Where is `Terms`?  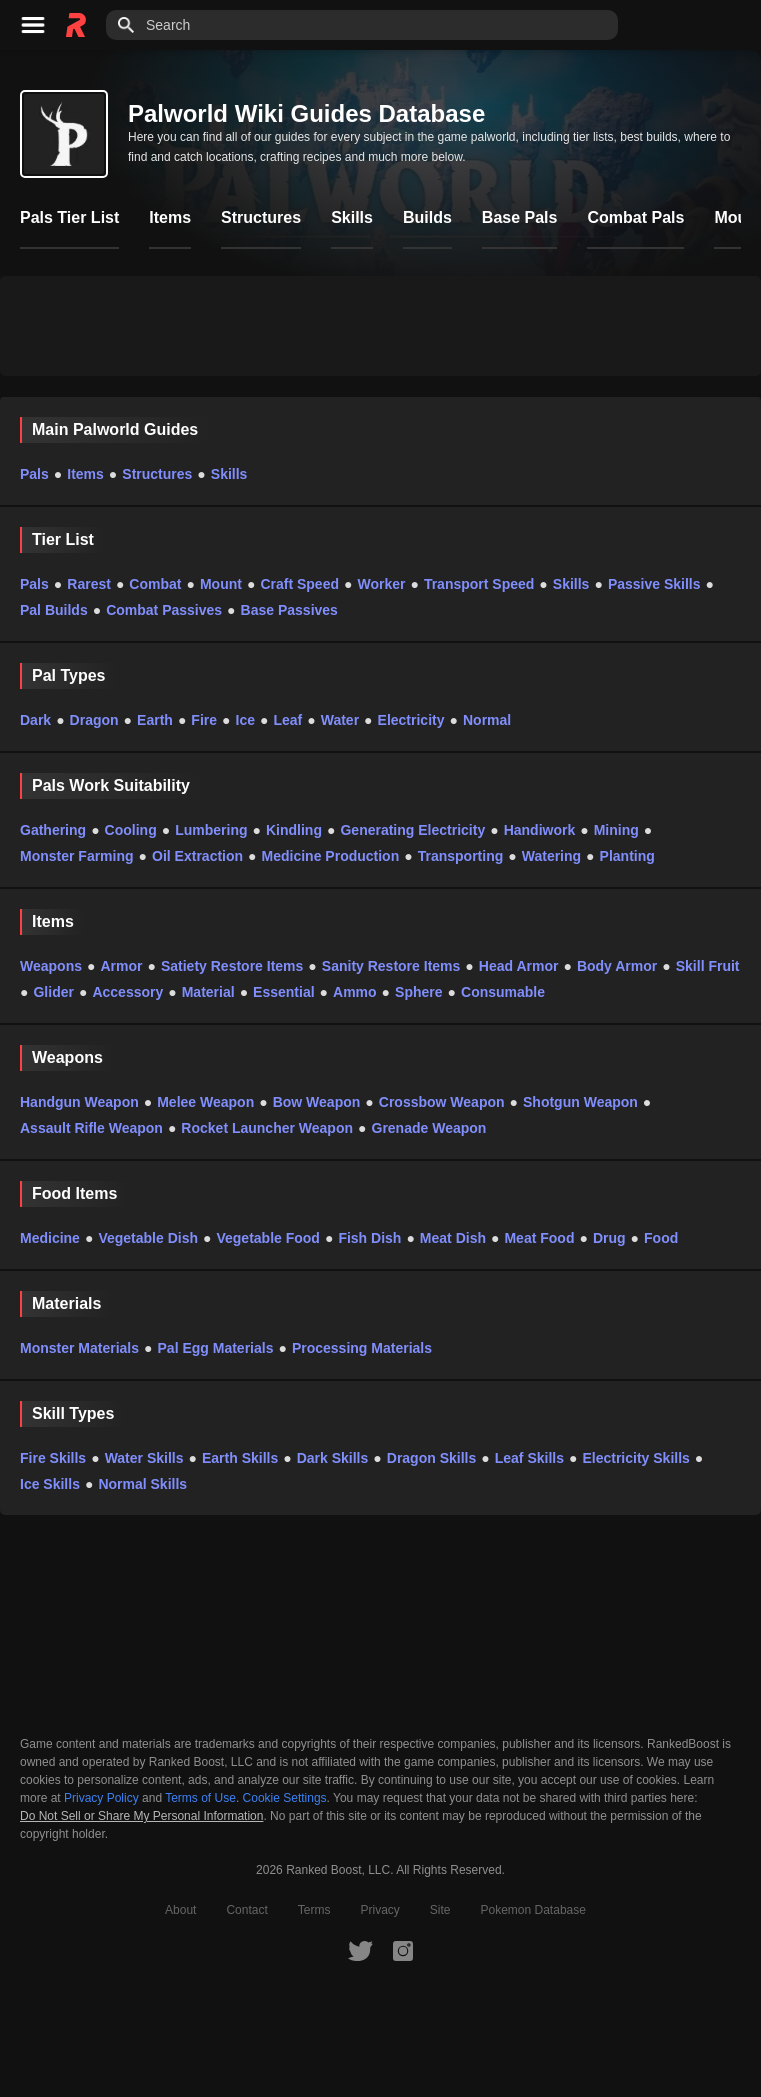
Terms is located at coordinates (314, 1910).